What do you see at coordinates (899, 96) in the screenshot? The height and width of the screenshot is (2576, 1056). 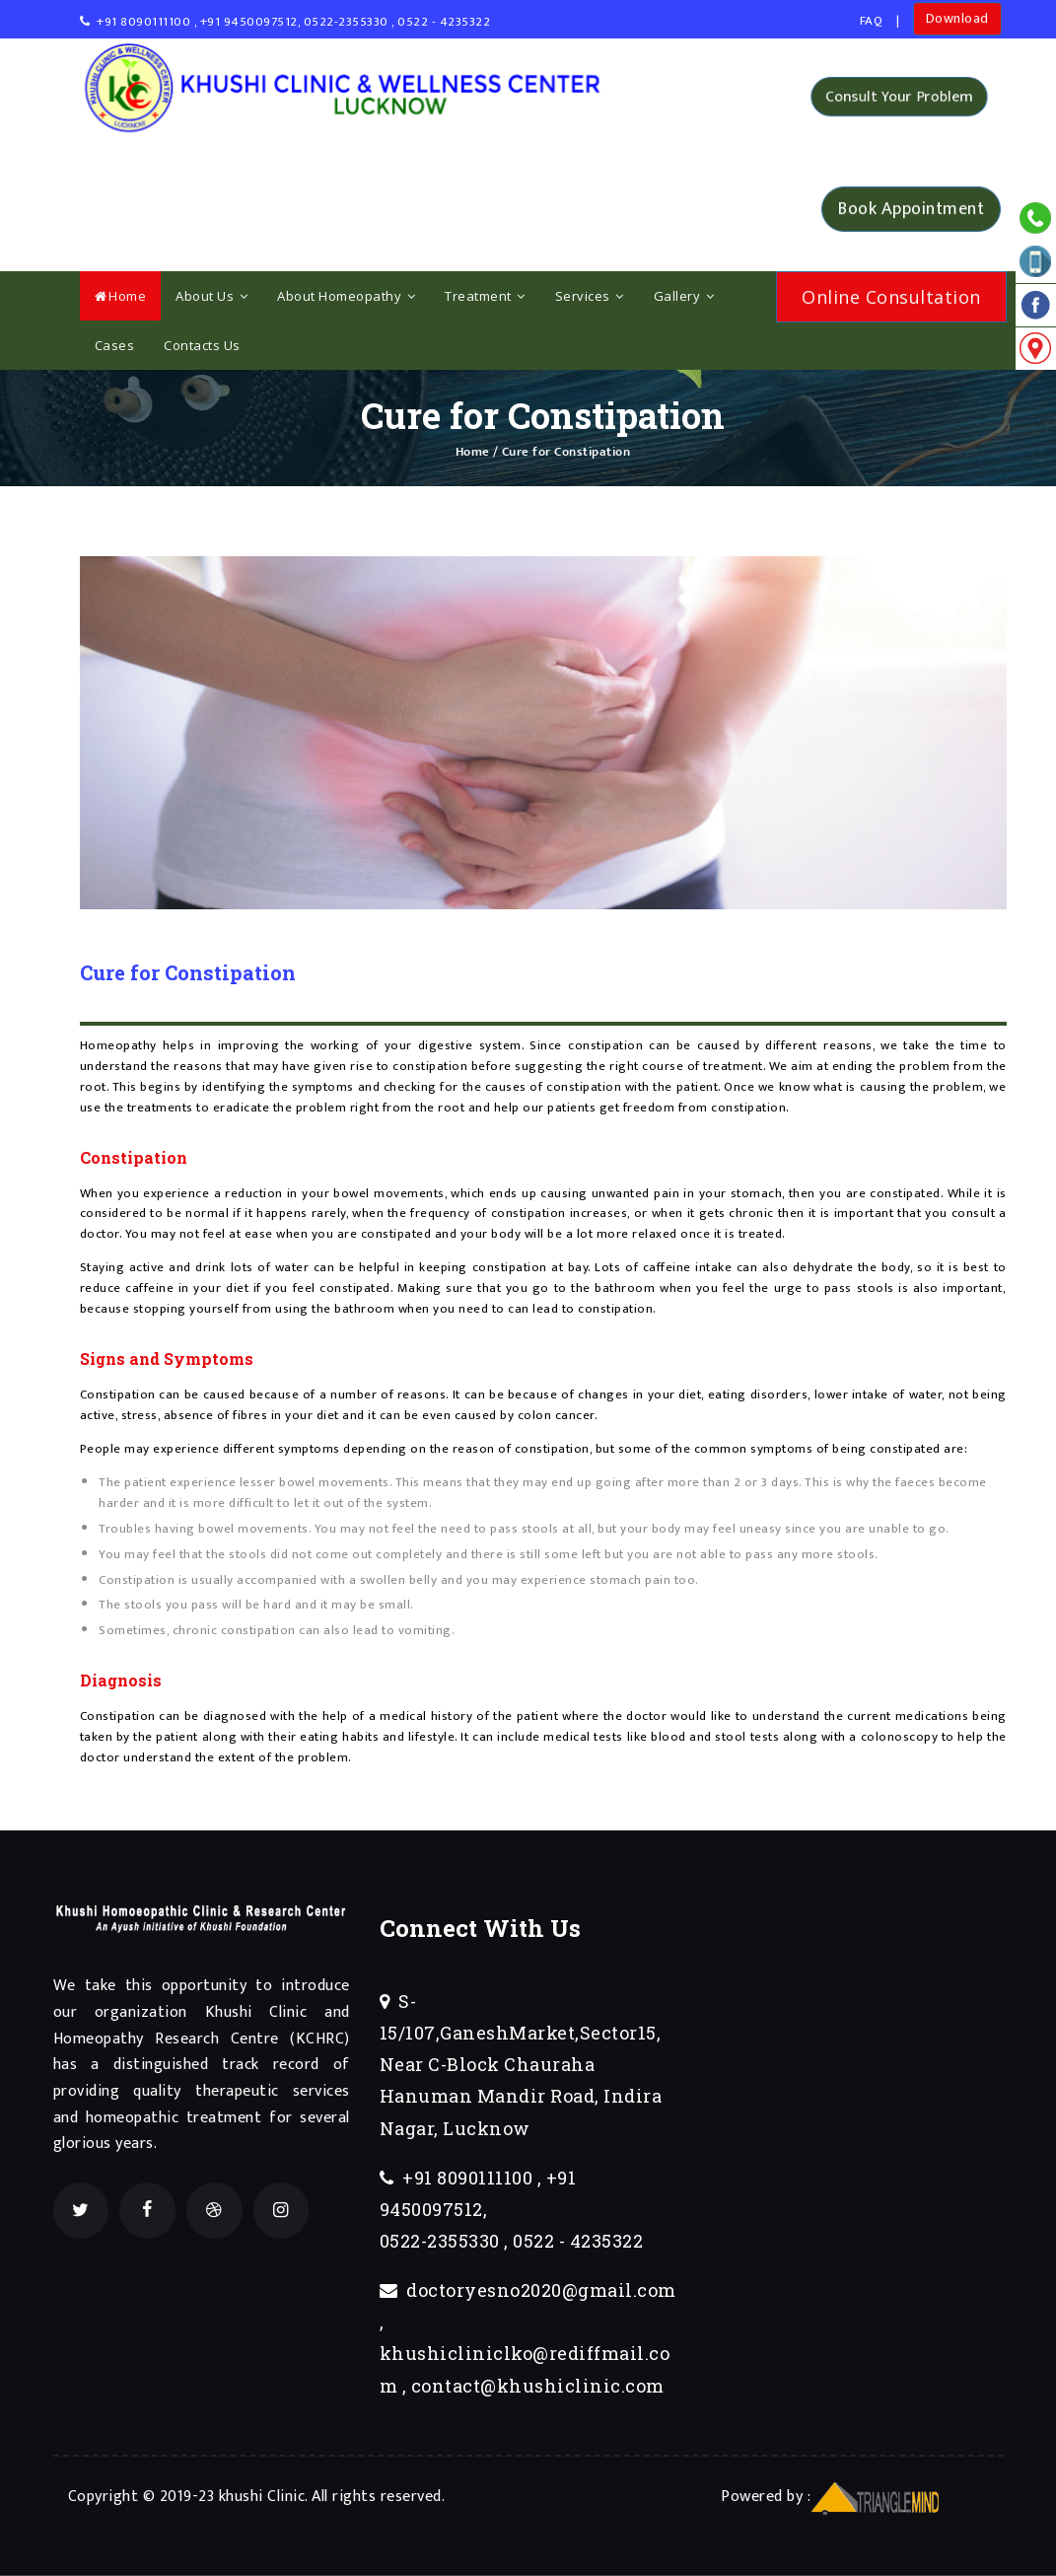 I see `Consult Your Problem` at bounding box center [899, 96].